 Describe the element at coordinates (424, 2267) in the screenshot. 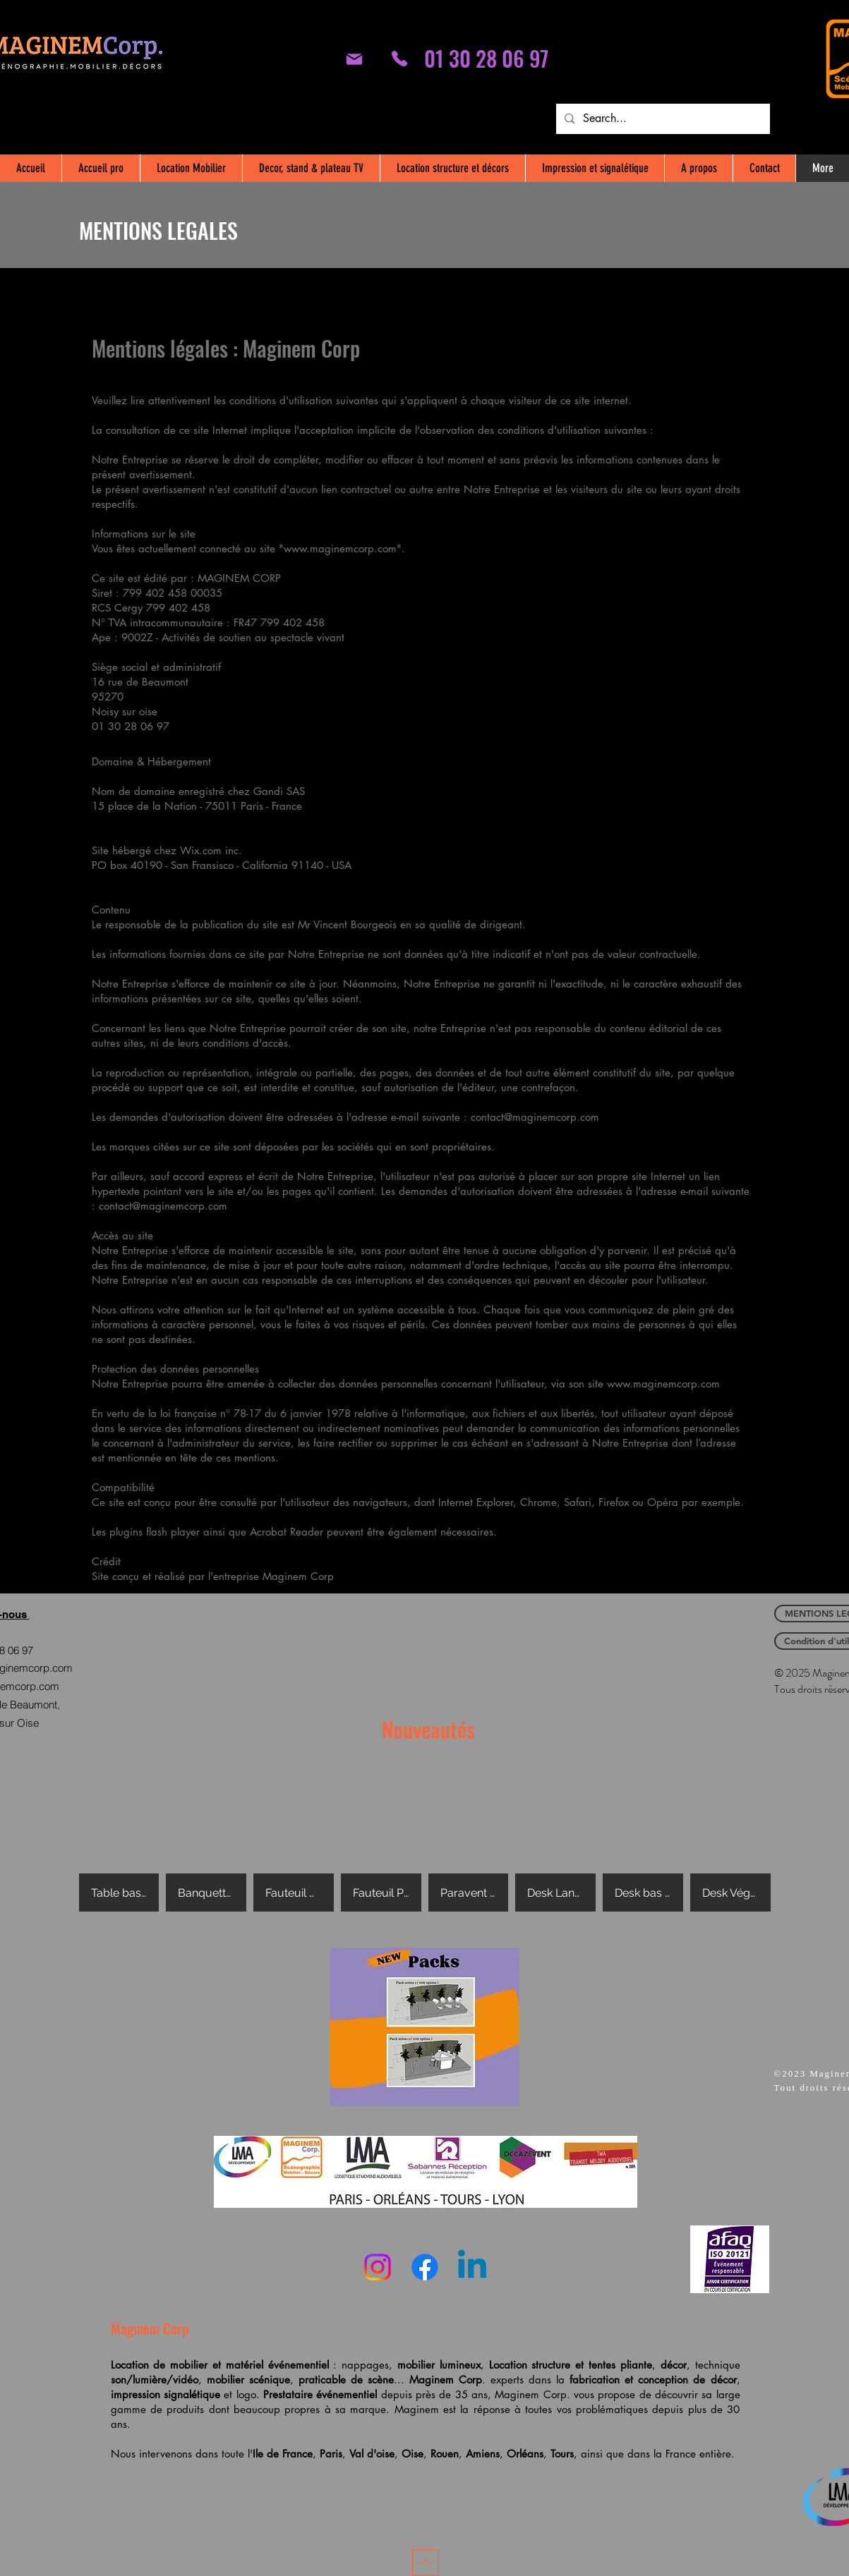

I see `[Facebook]` at that location.